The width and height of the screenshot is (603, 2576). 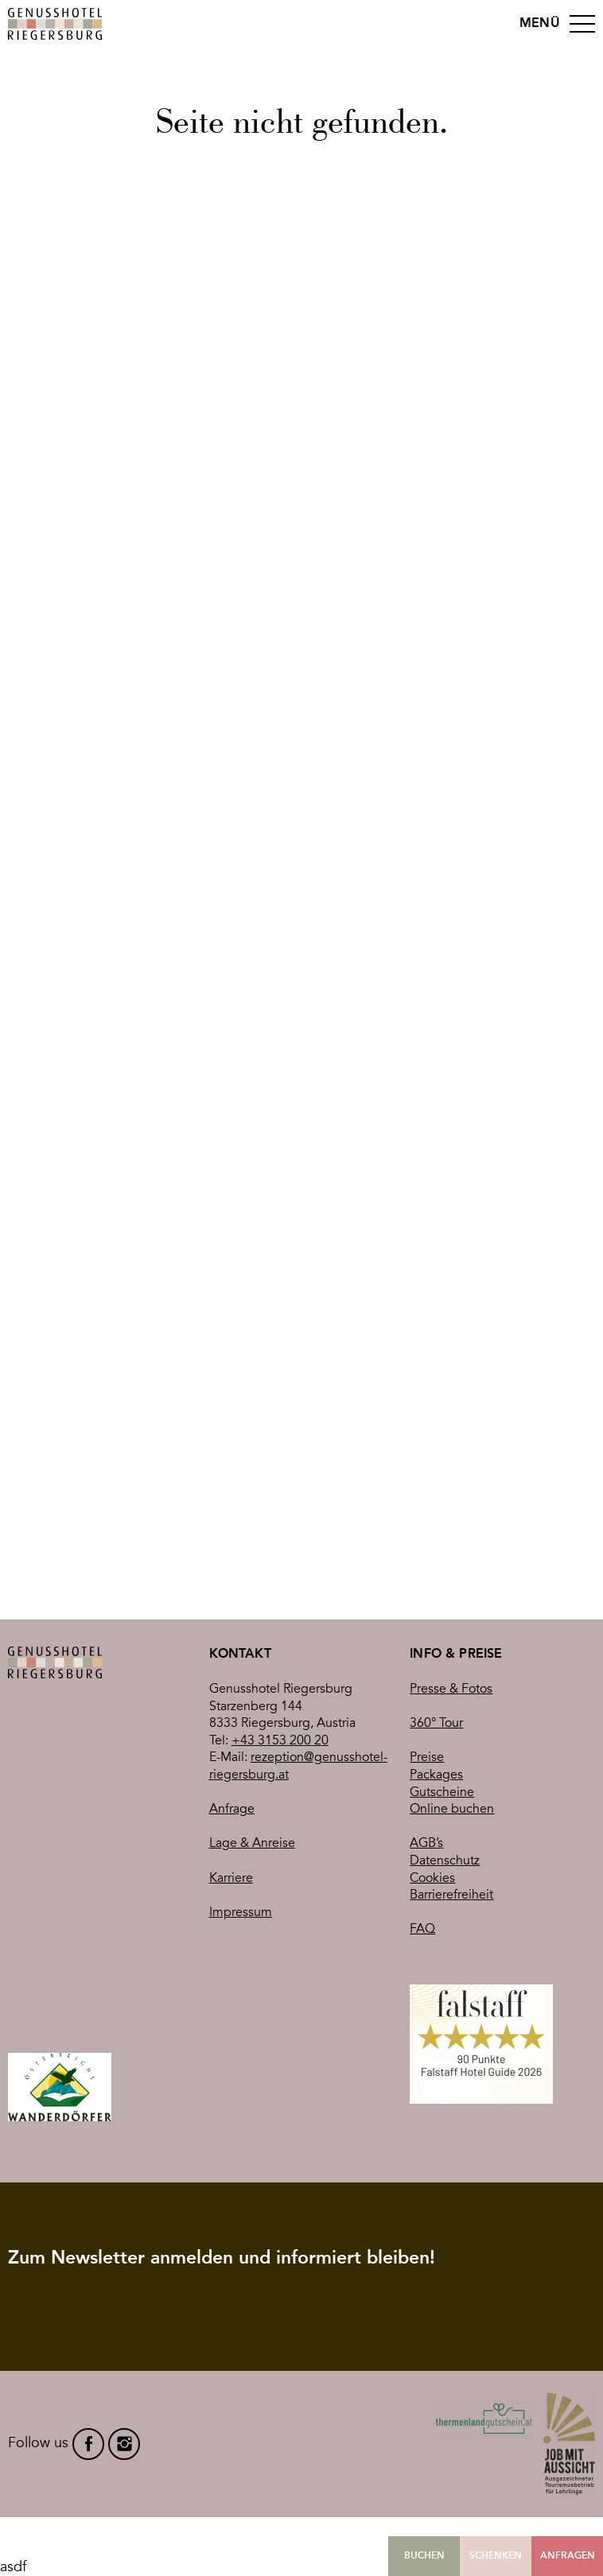 I want to click on Lage & Anreise, so click(x=252, y=1843).